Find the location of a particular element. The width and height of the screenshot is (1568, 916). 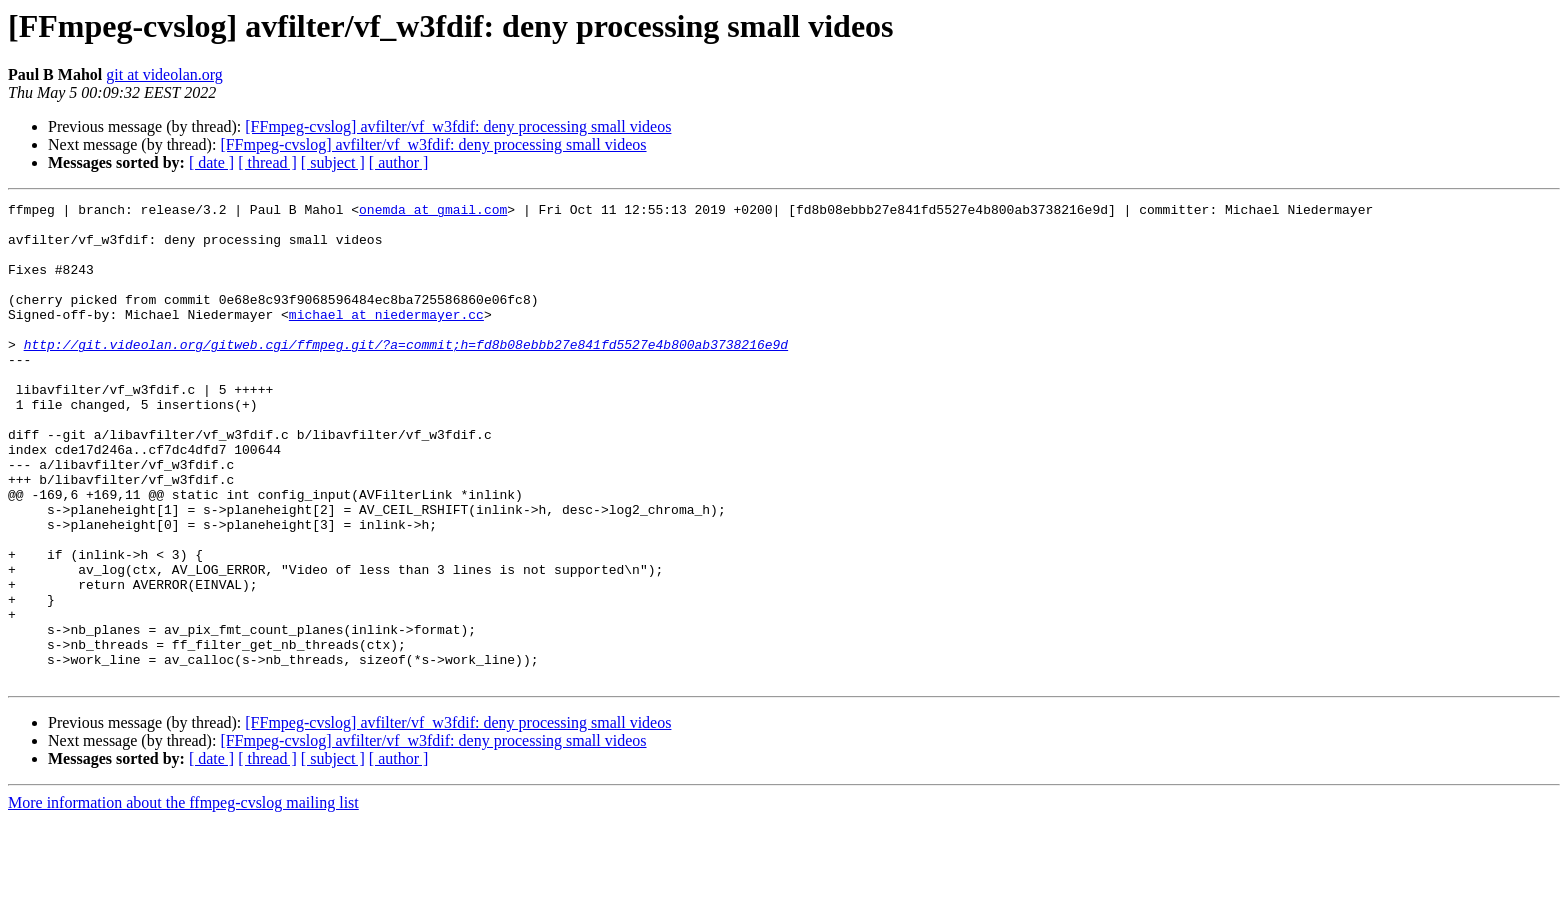

[ date ] is located at coordinates (211, 162).